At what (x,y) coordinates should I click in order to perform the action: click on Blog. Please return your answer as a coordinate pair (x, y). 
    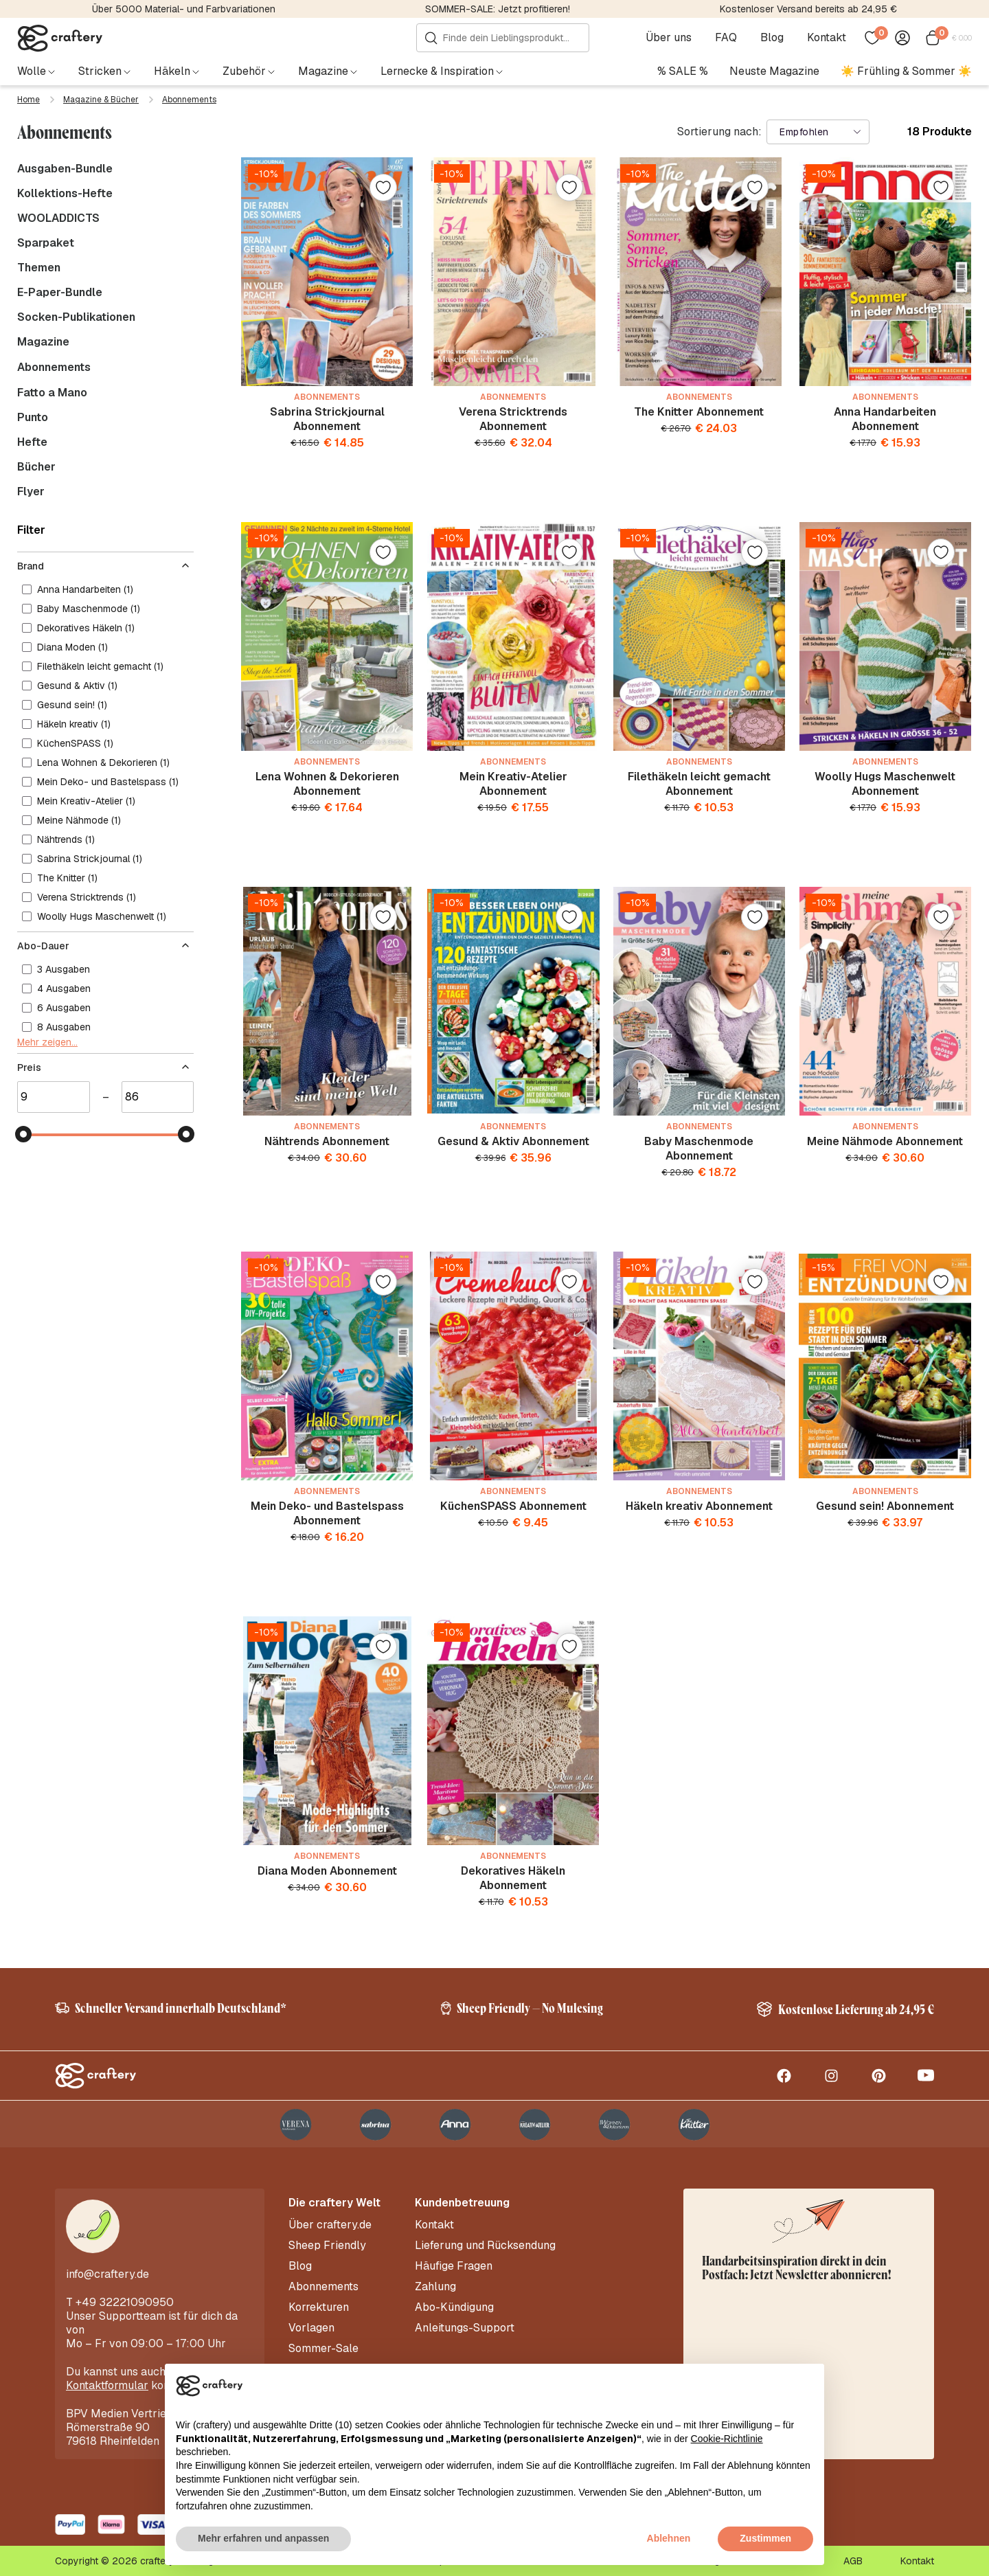
    Looking at the image, I should click on (772, 38).